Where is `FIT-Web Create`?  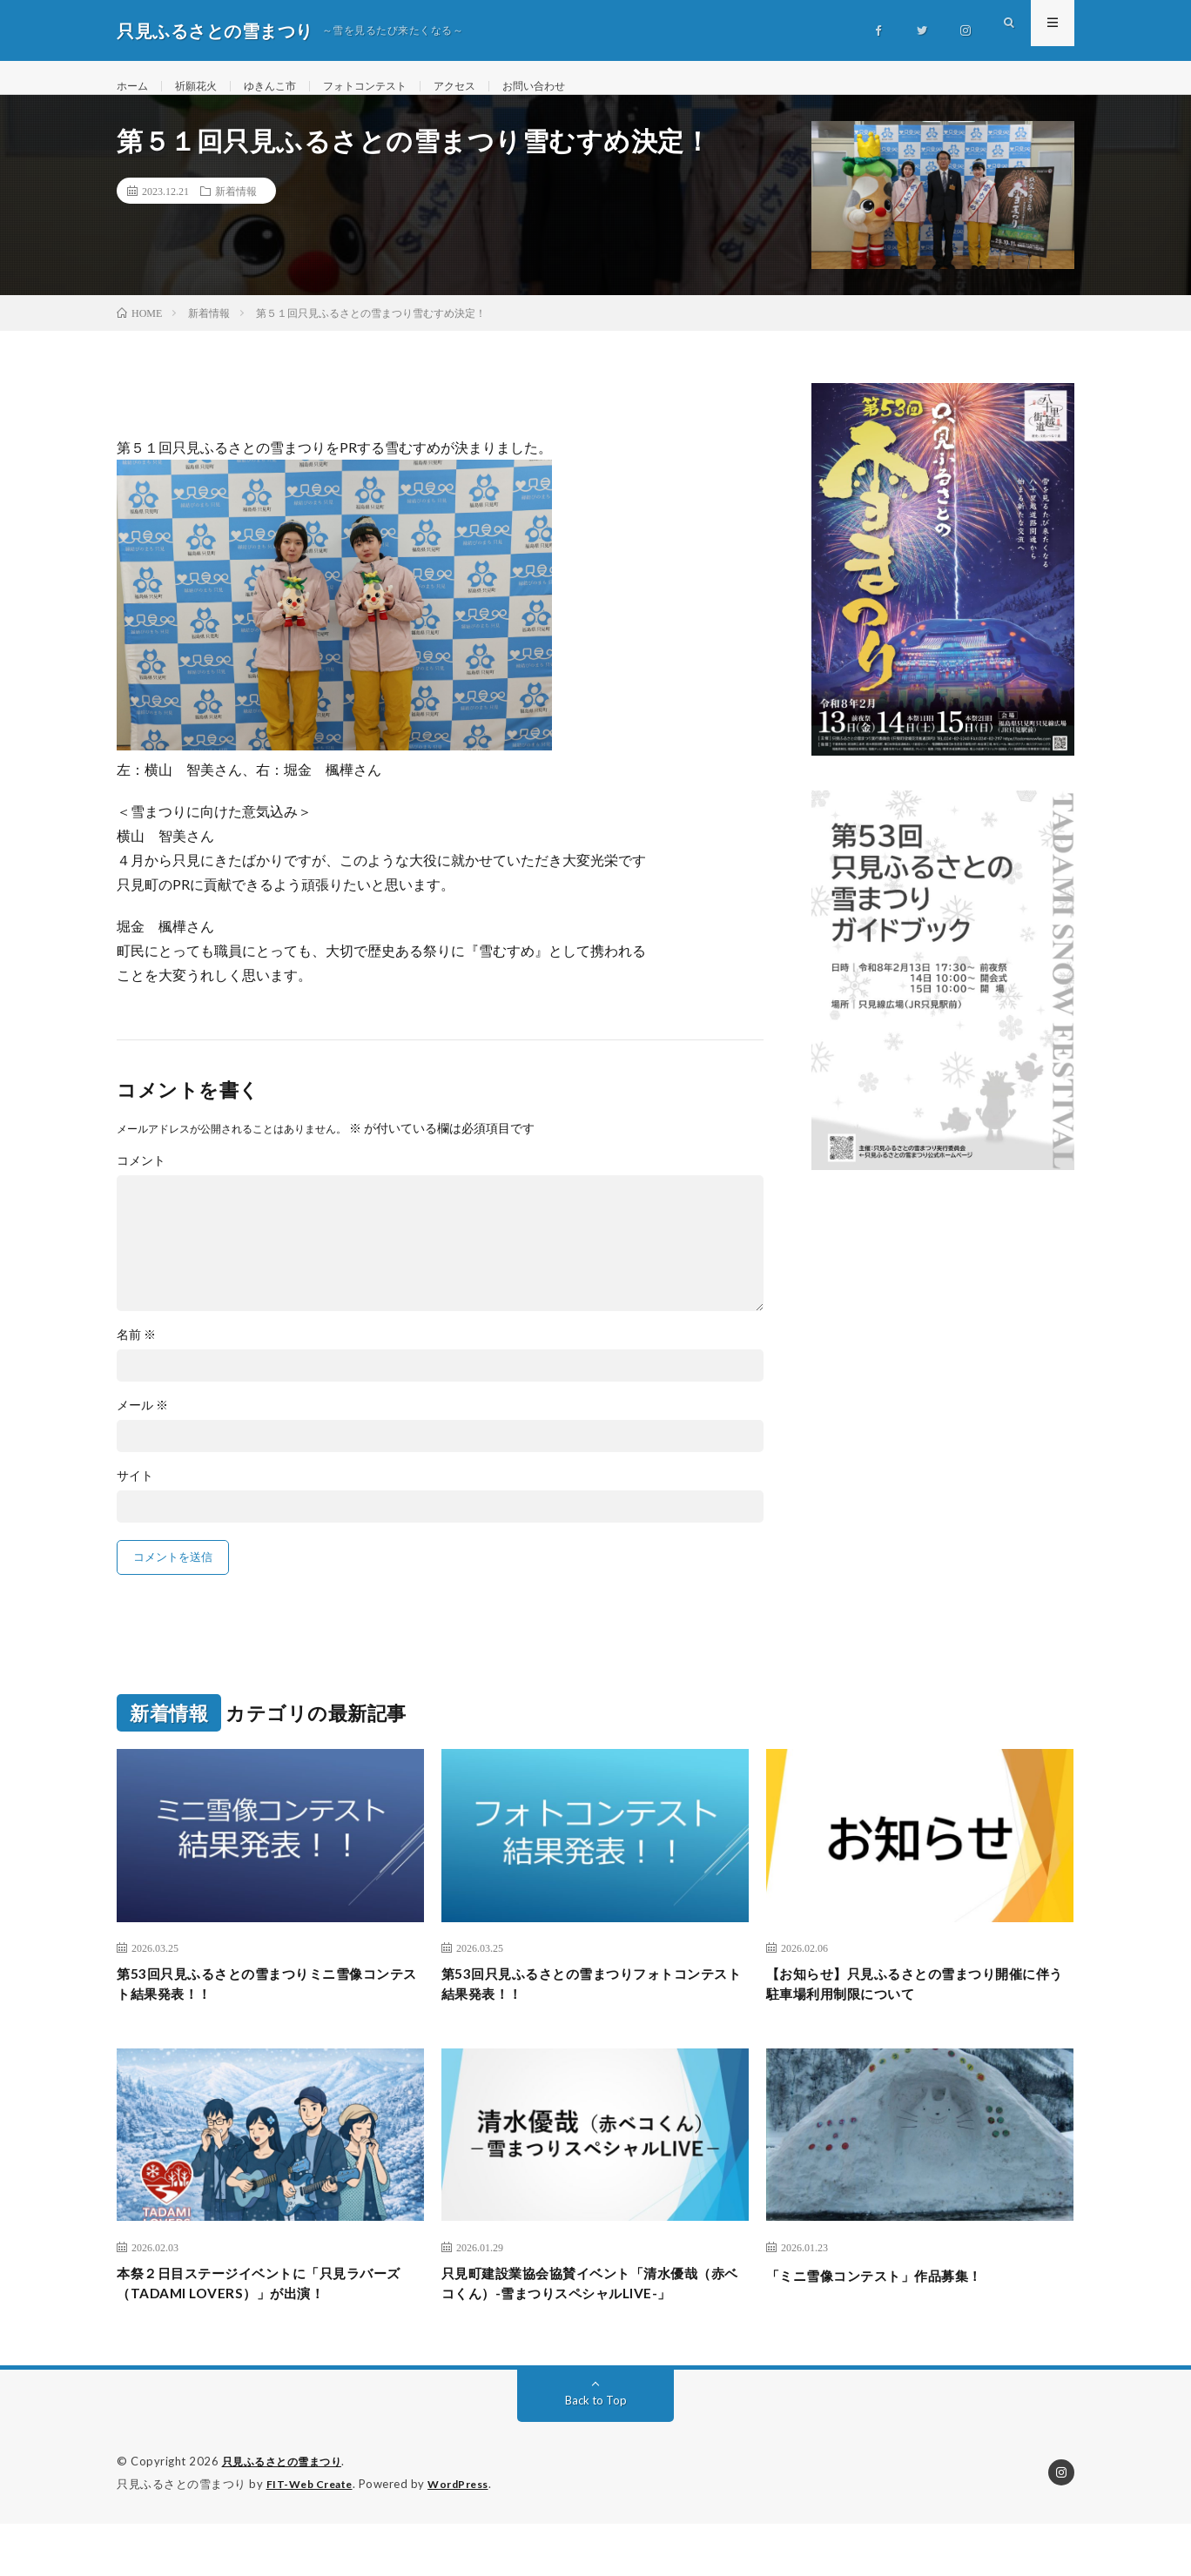
FIT-Web Create is located at coordinates (313, 2537).